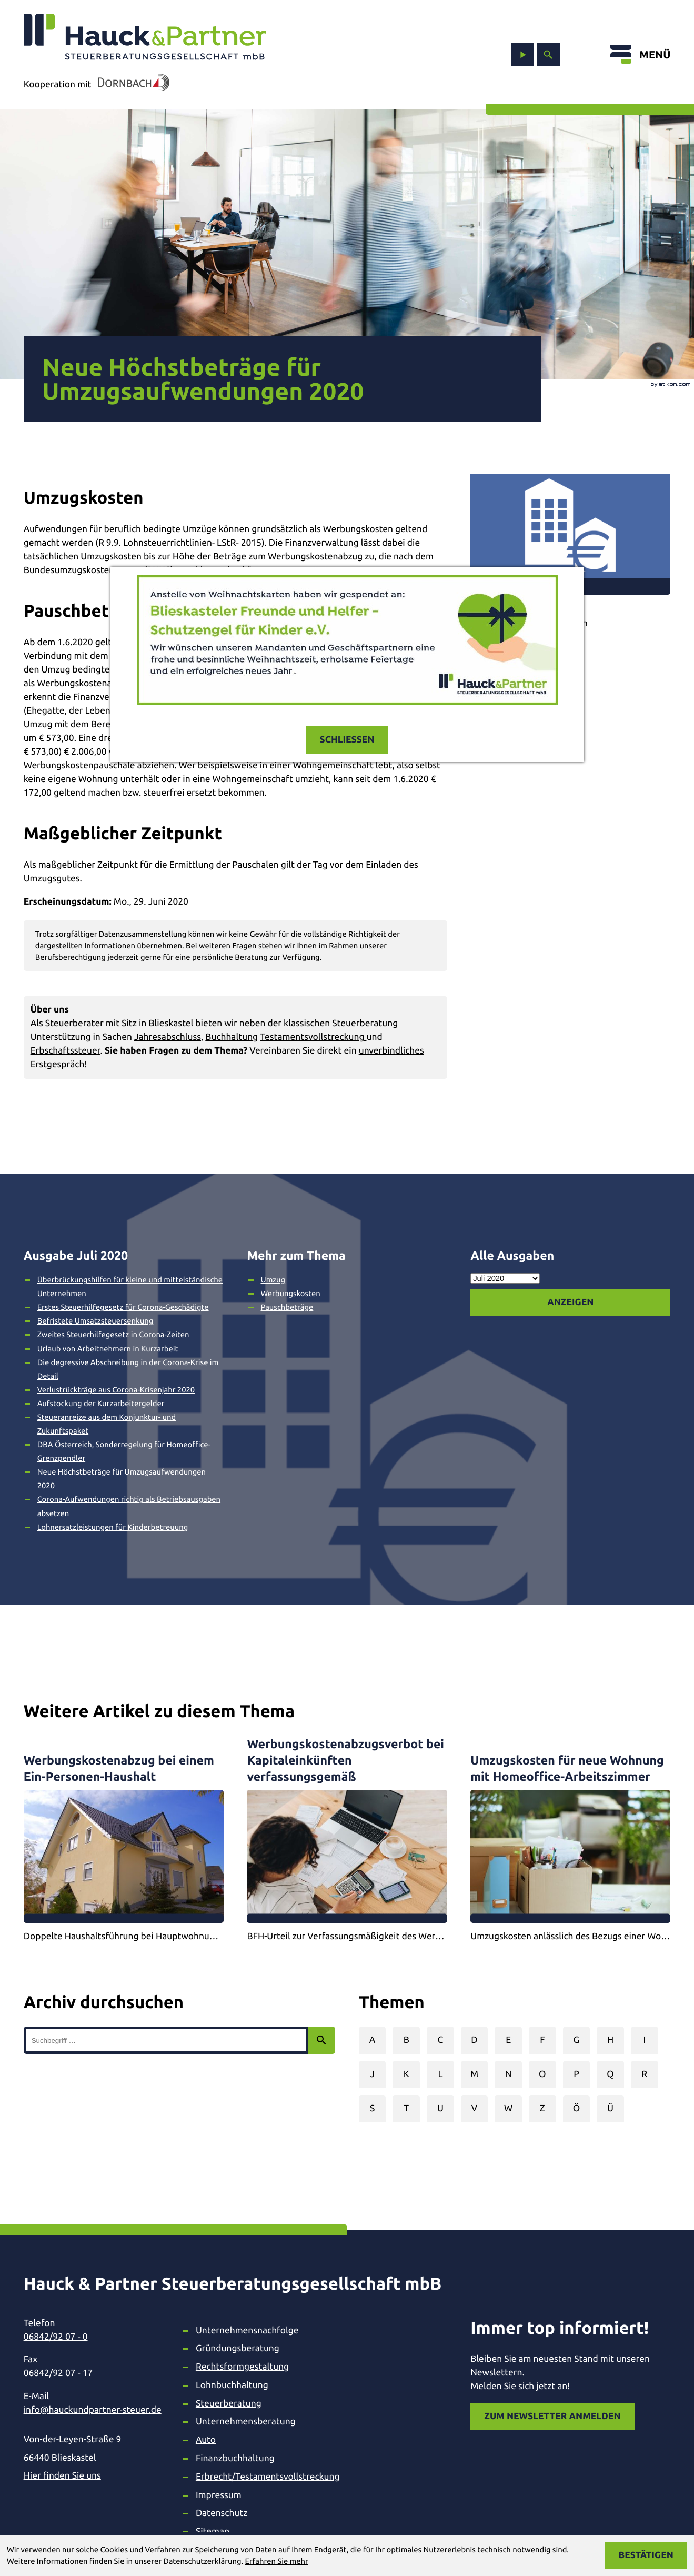 This screenshot has width=694, height=2576. Describe the element at coordinates (522, 54) in the screenshot. I see `[zum Video-Kanal]` at that location.